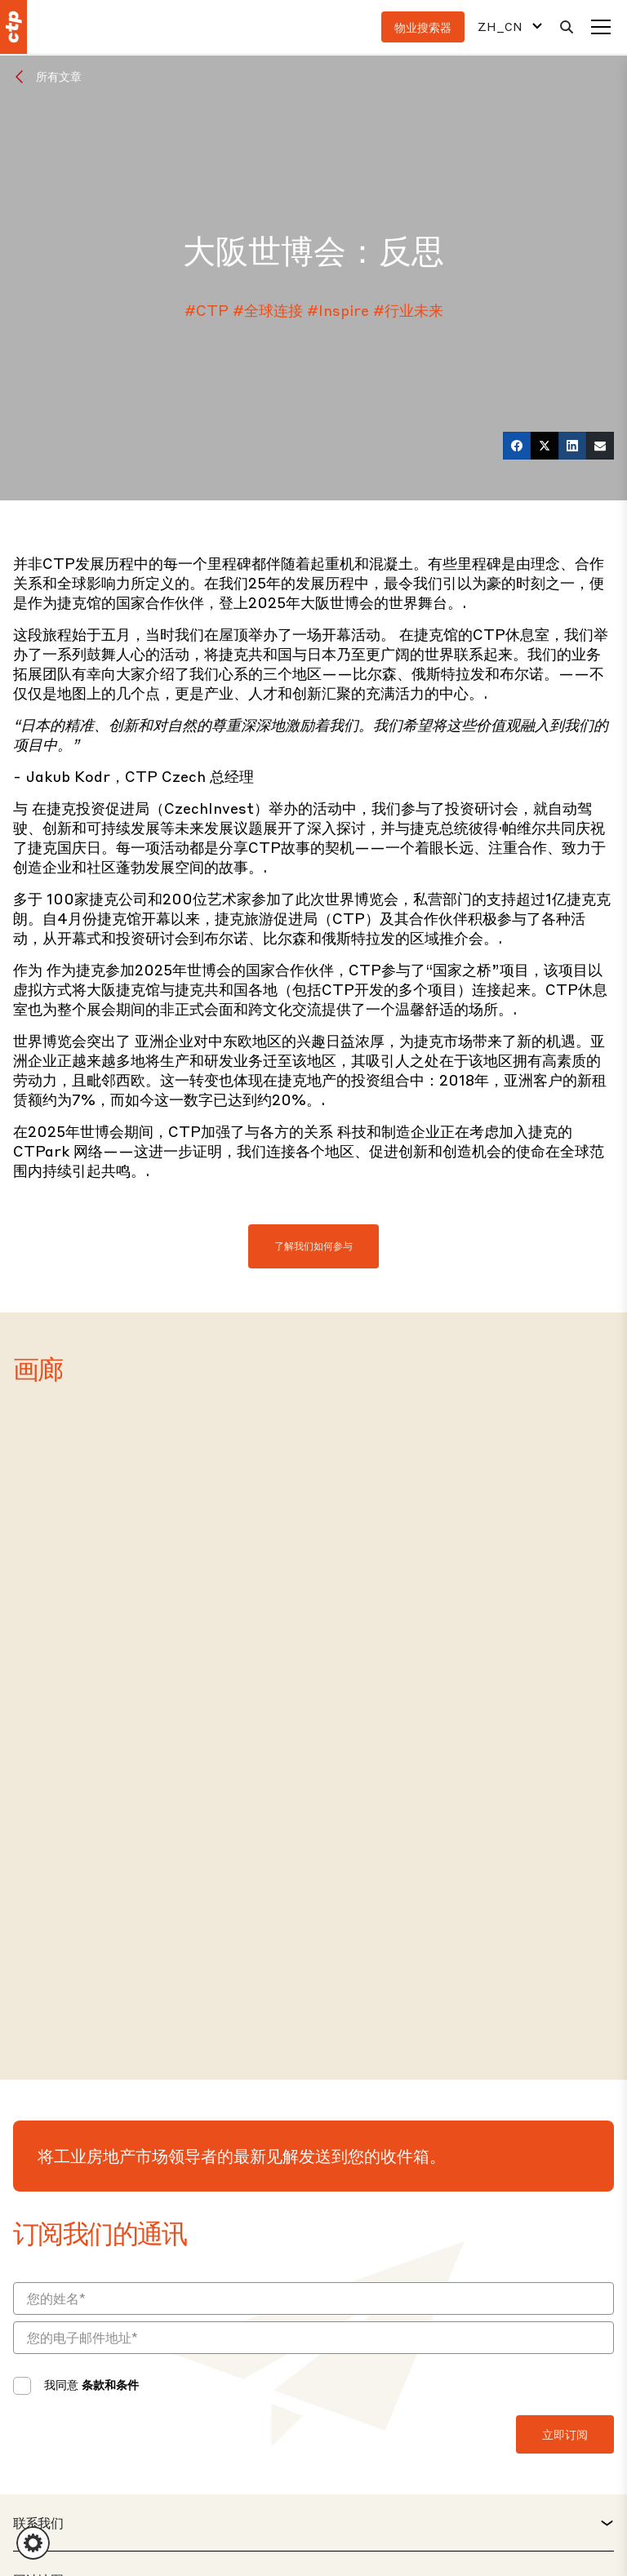  What do you see at coordinates (544, 446) in the screenshot?
I see `[推特]` at bounding box center [544, 446].